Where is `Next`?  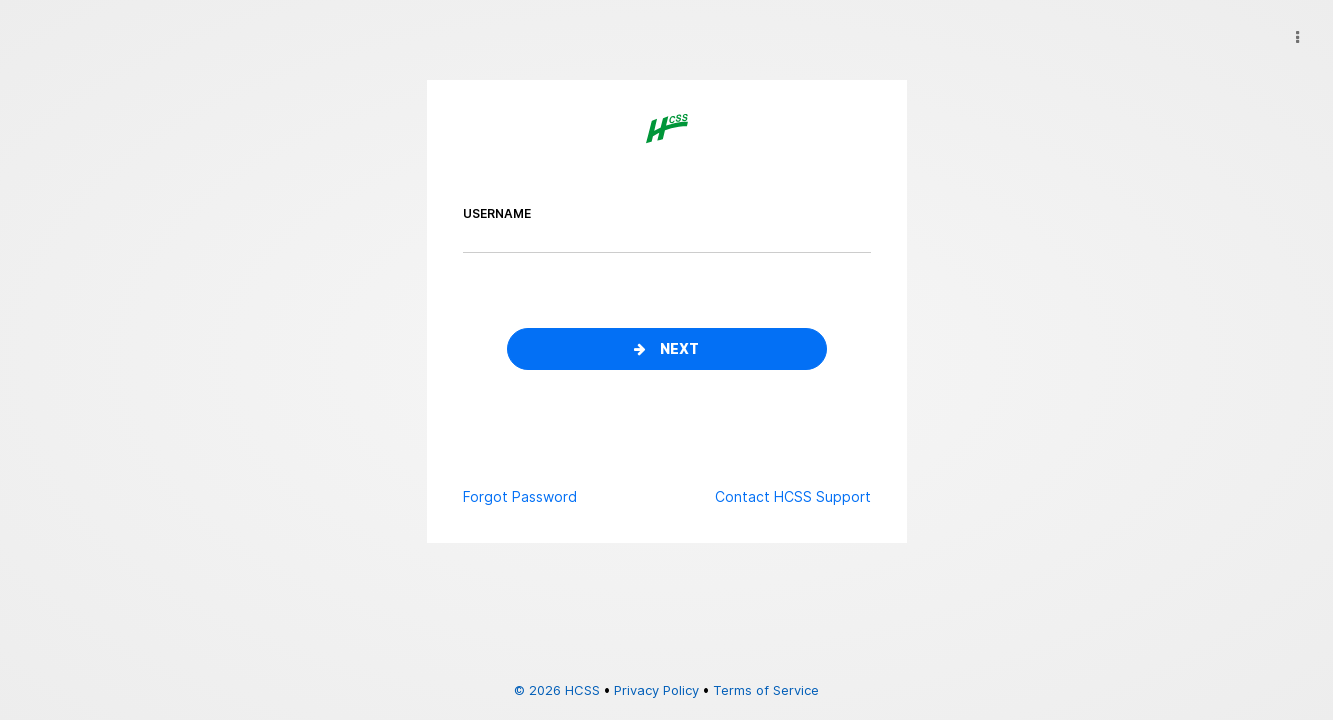
Next is located at coordinates (666, 349).